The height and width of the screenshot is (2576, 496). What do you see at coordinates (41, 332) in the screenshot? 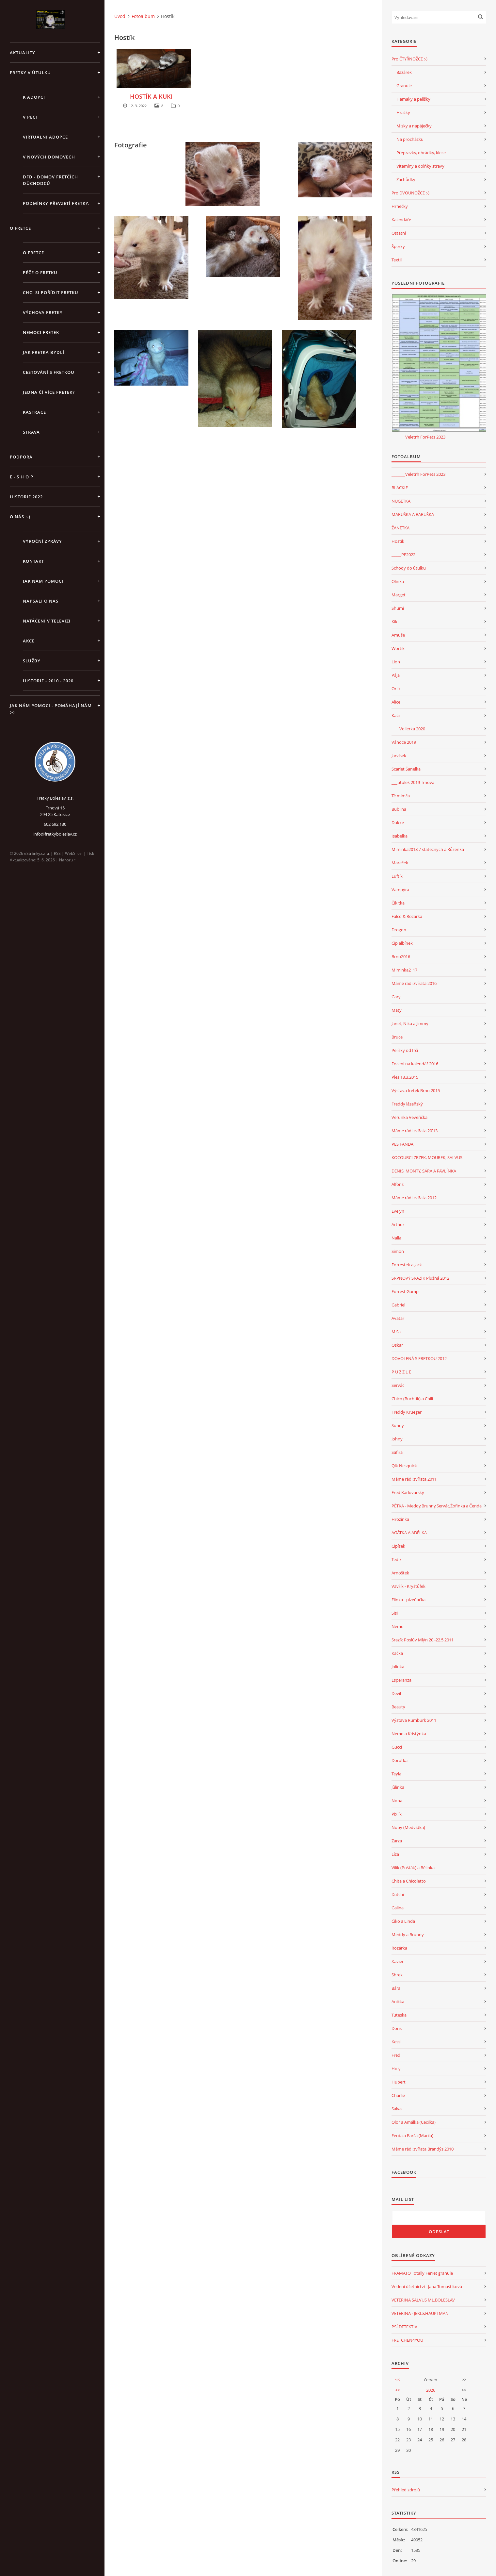
I see `Nemoci fretek` at bounding box center [41, 332].